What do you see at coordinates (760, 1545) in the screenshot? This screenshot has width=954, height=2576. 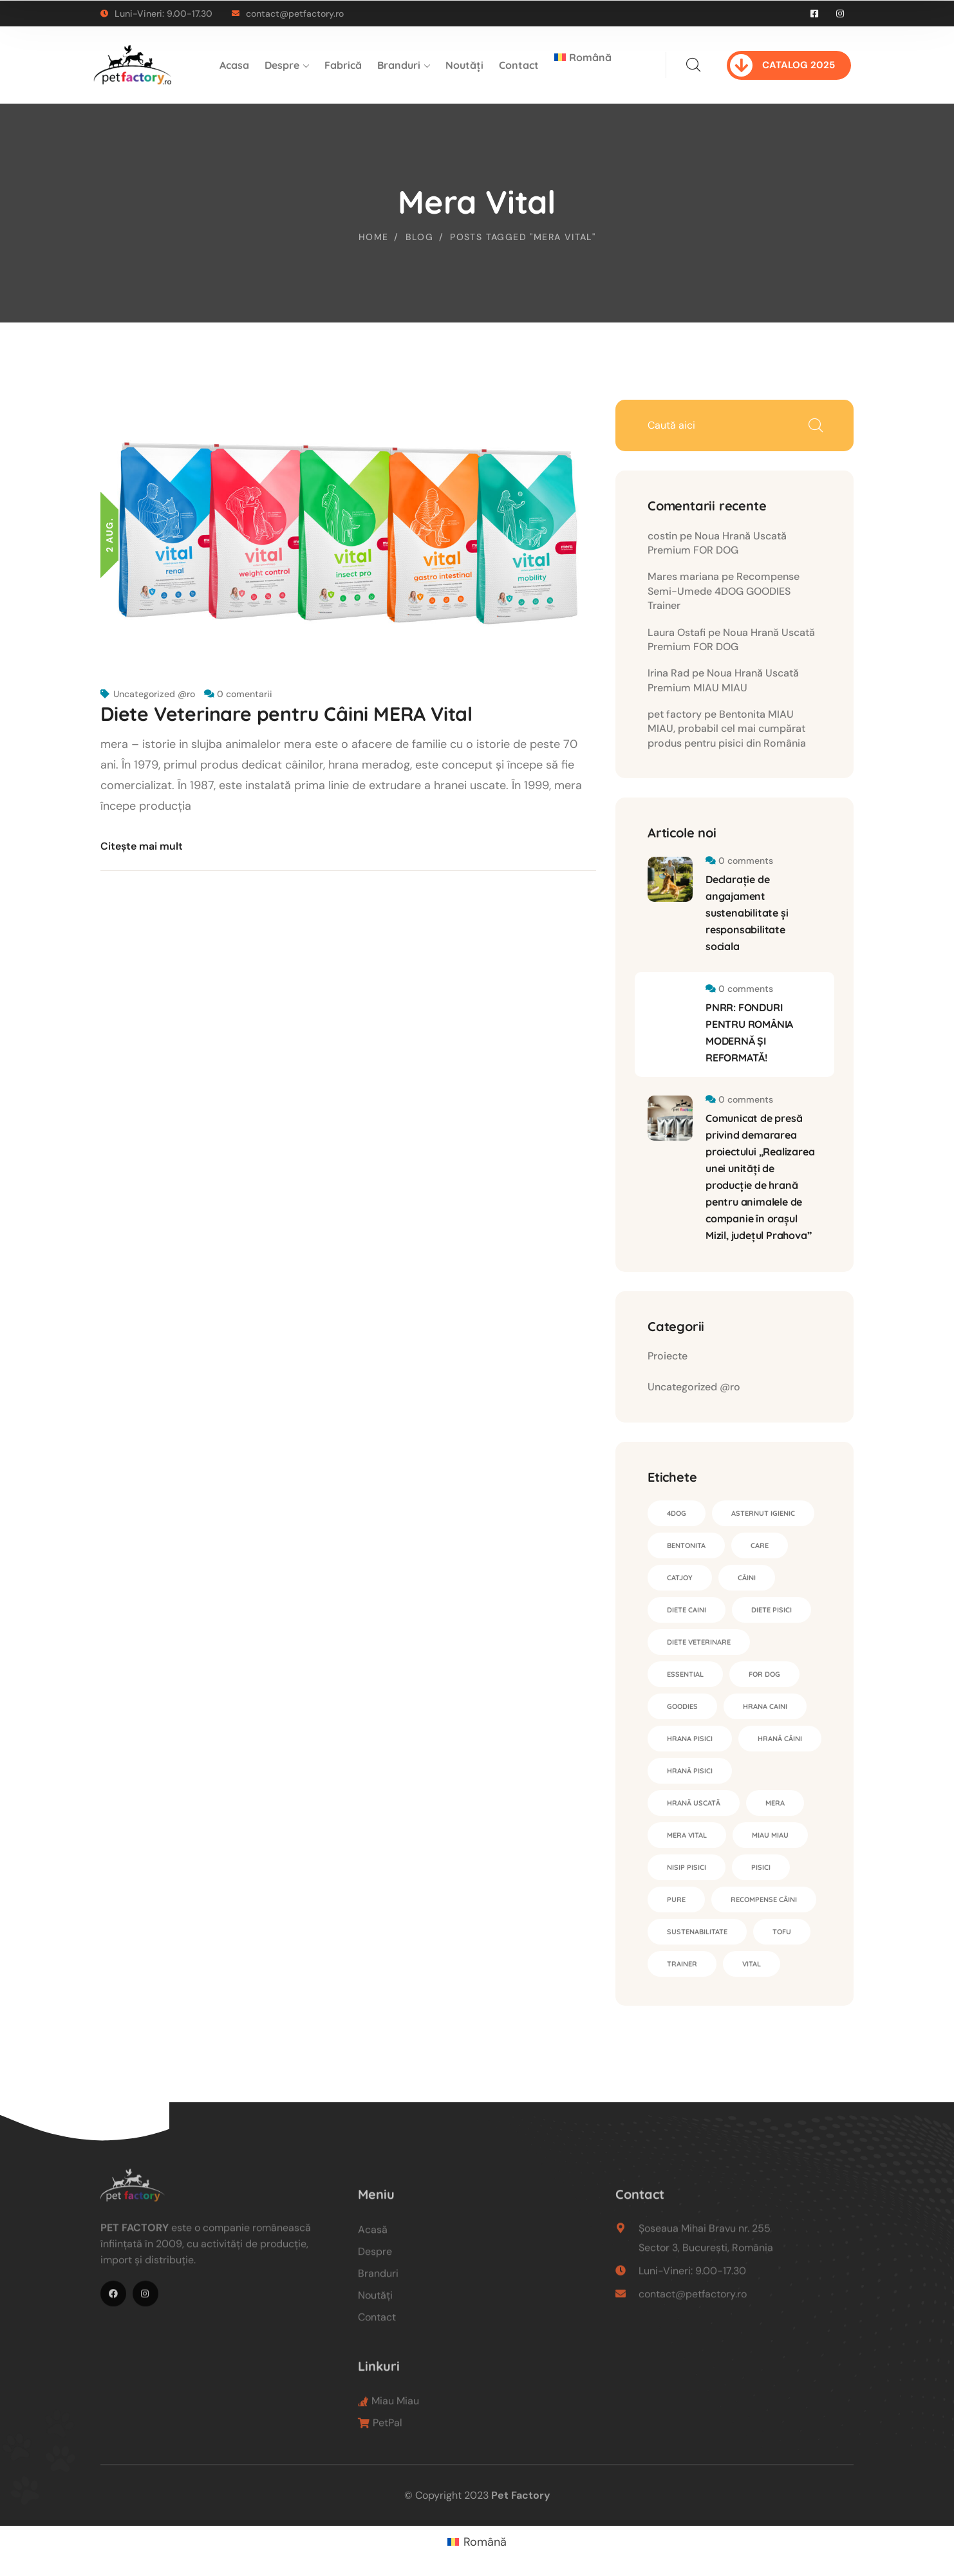 I see `Care [Care (1 element)]` at bounding box center [760, 1545].